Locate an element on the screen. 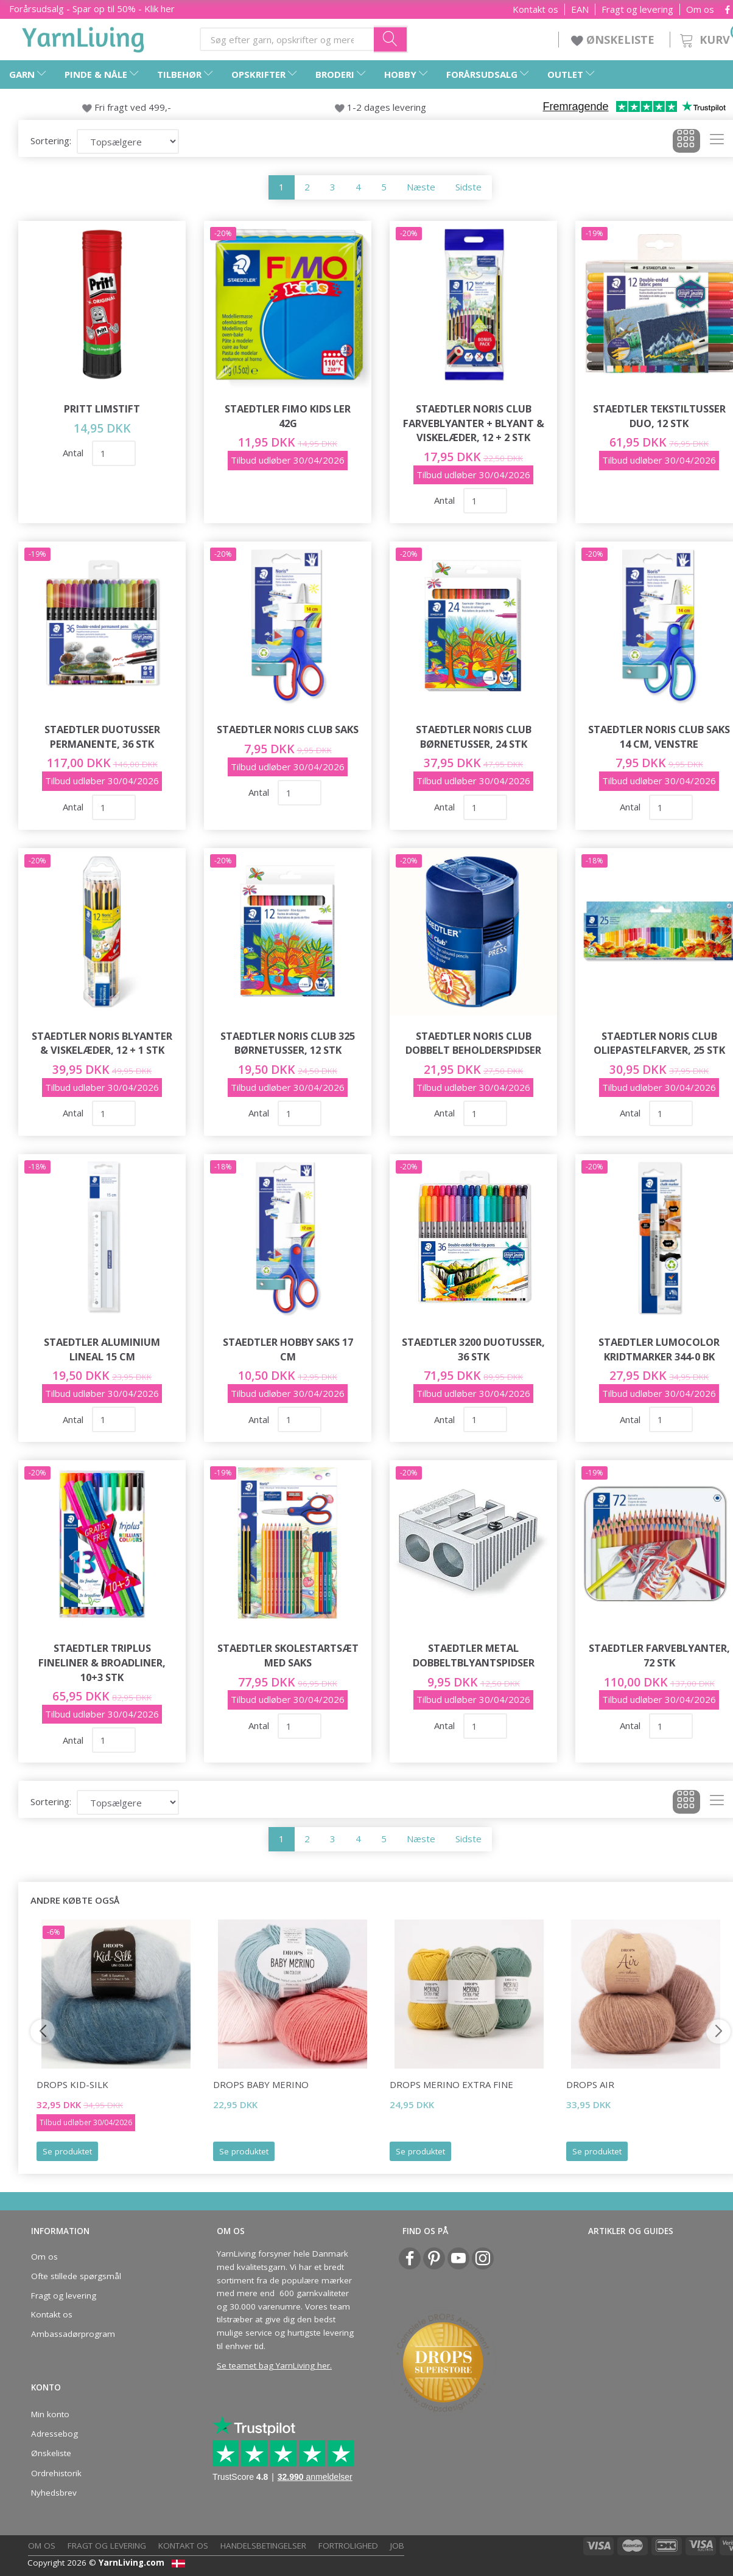 The image size is (733, 2576). STAEDTLER Skolestartsæt med saks is located at coordinates (288, 1655).